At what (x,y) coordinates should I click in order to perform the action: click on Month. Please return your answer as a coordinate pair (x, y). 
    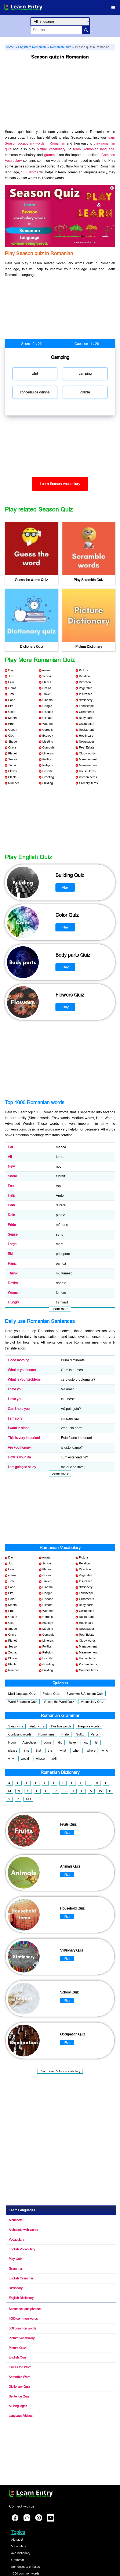
    Looking at the image, I should click on (12, 717).